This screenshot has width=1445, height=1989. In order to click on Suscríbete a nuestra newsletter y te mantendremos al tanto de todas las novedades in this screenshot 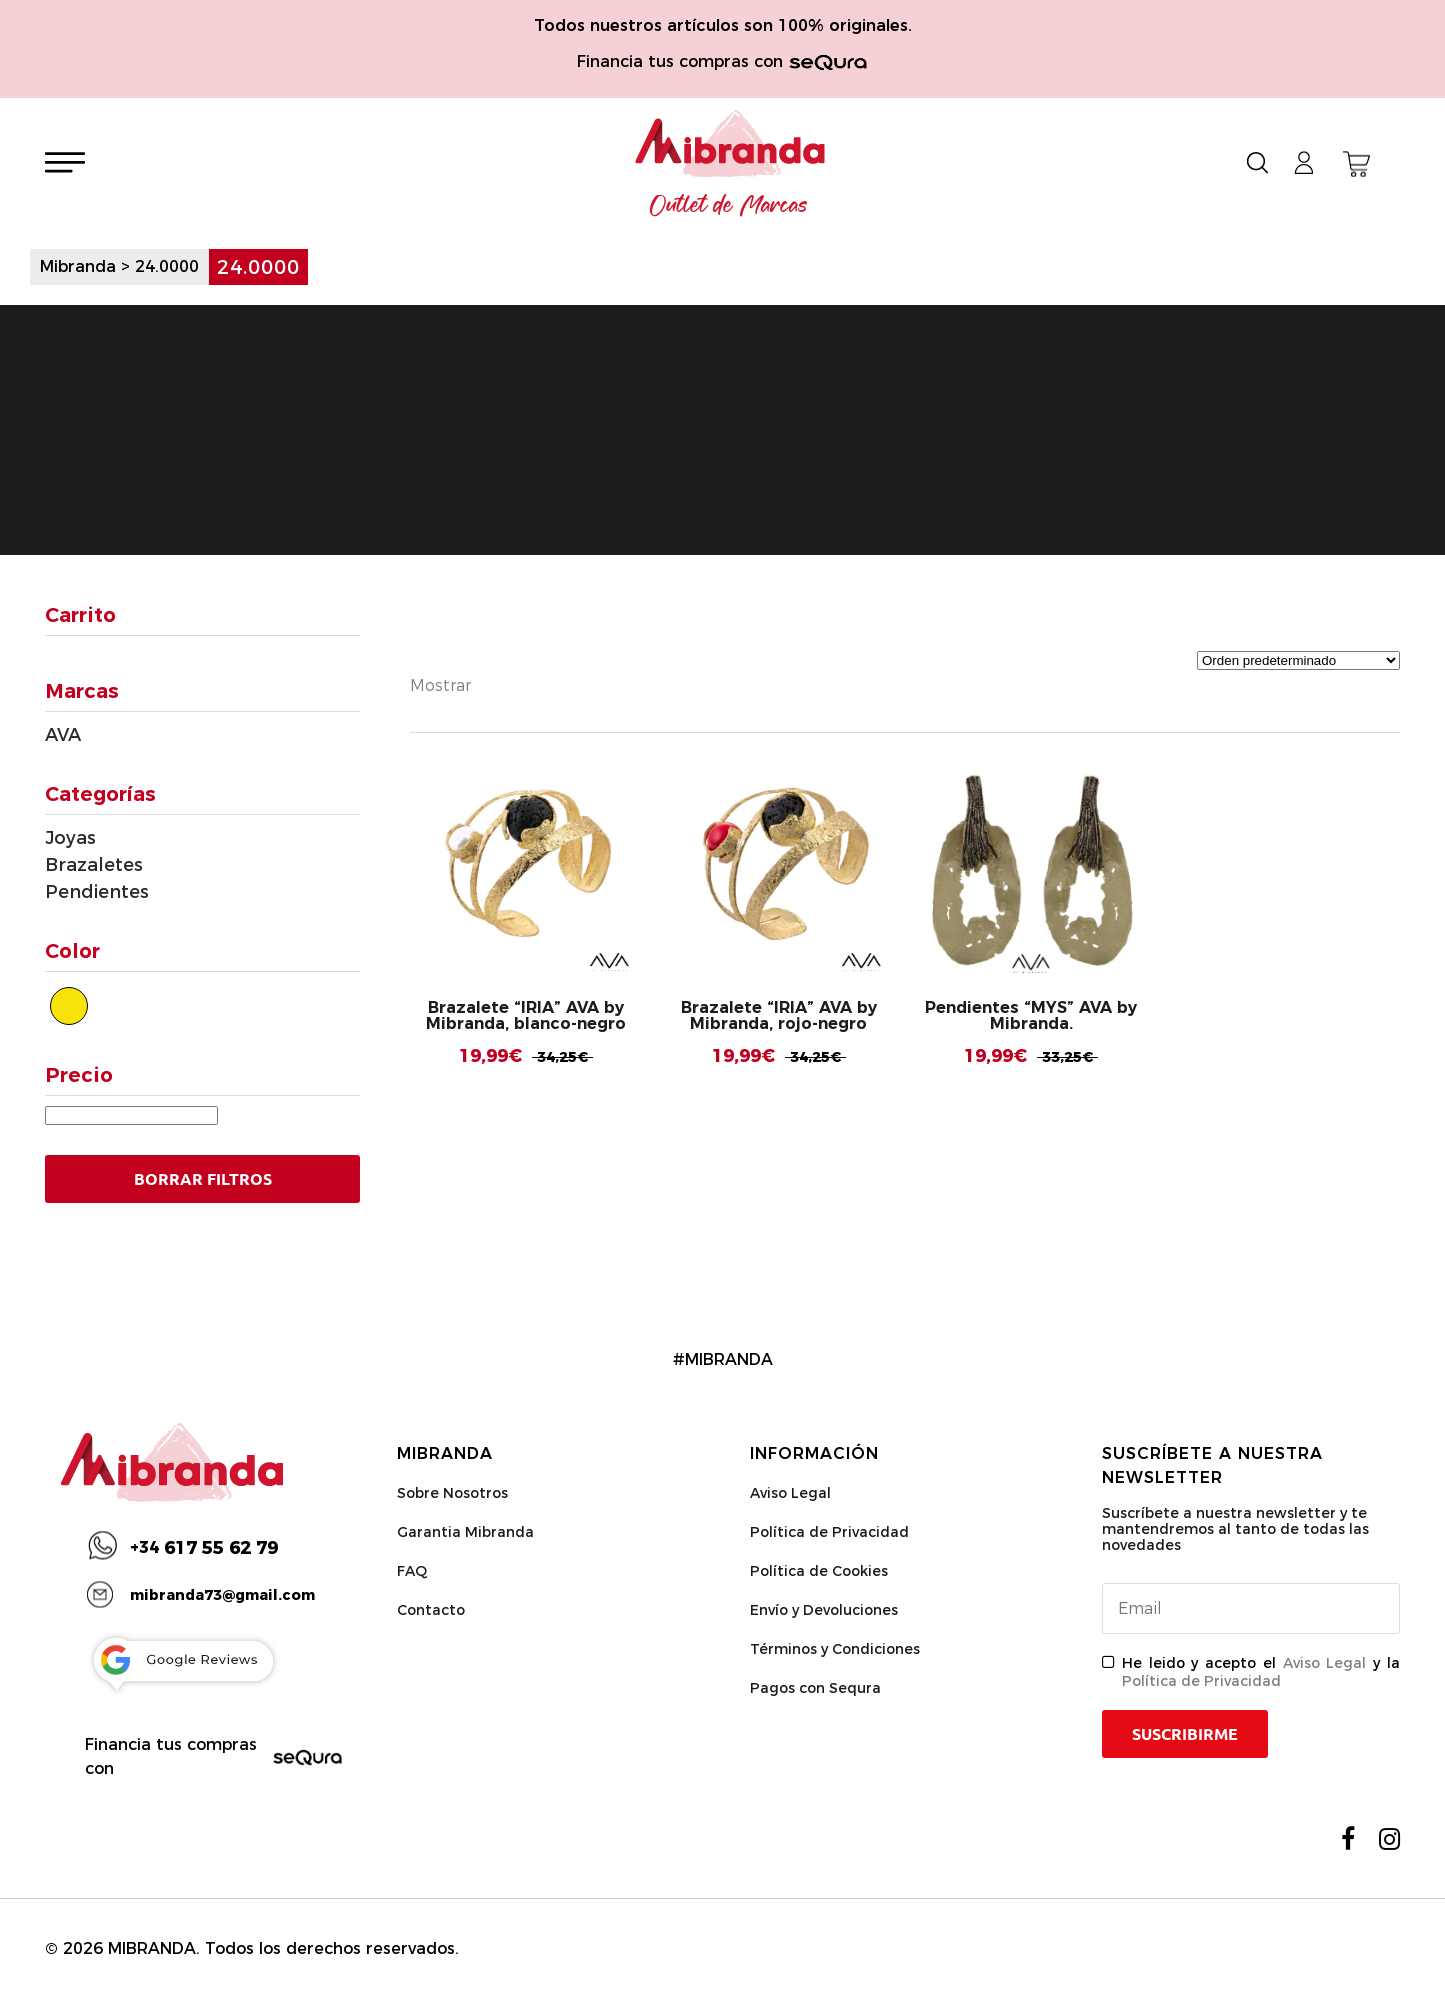, I will do `click(1235, 1529)`.